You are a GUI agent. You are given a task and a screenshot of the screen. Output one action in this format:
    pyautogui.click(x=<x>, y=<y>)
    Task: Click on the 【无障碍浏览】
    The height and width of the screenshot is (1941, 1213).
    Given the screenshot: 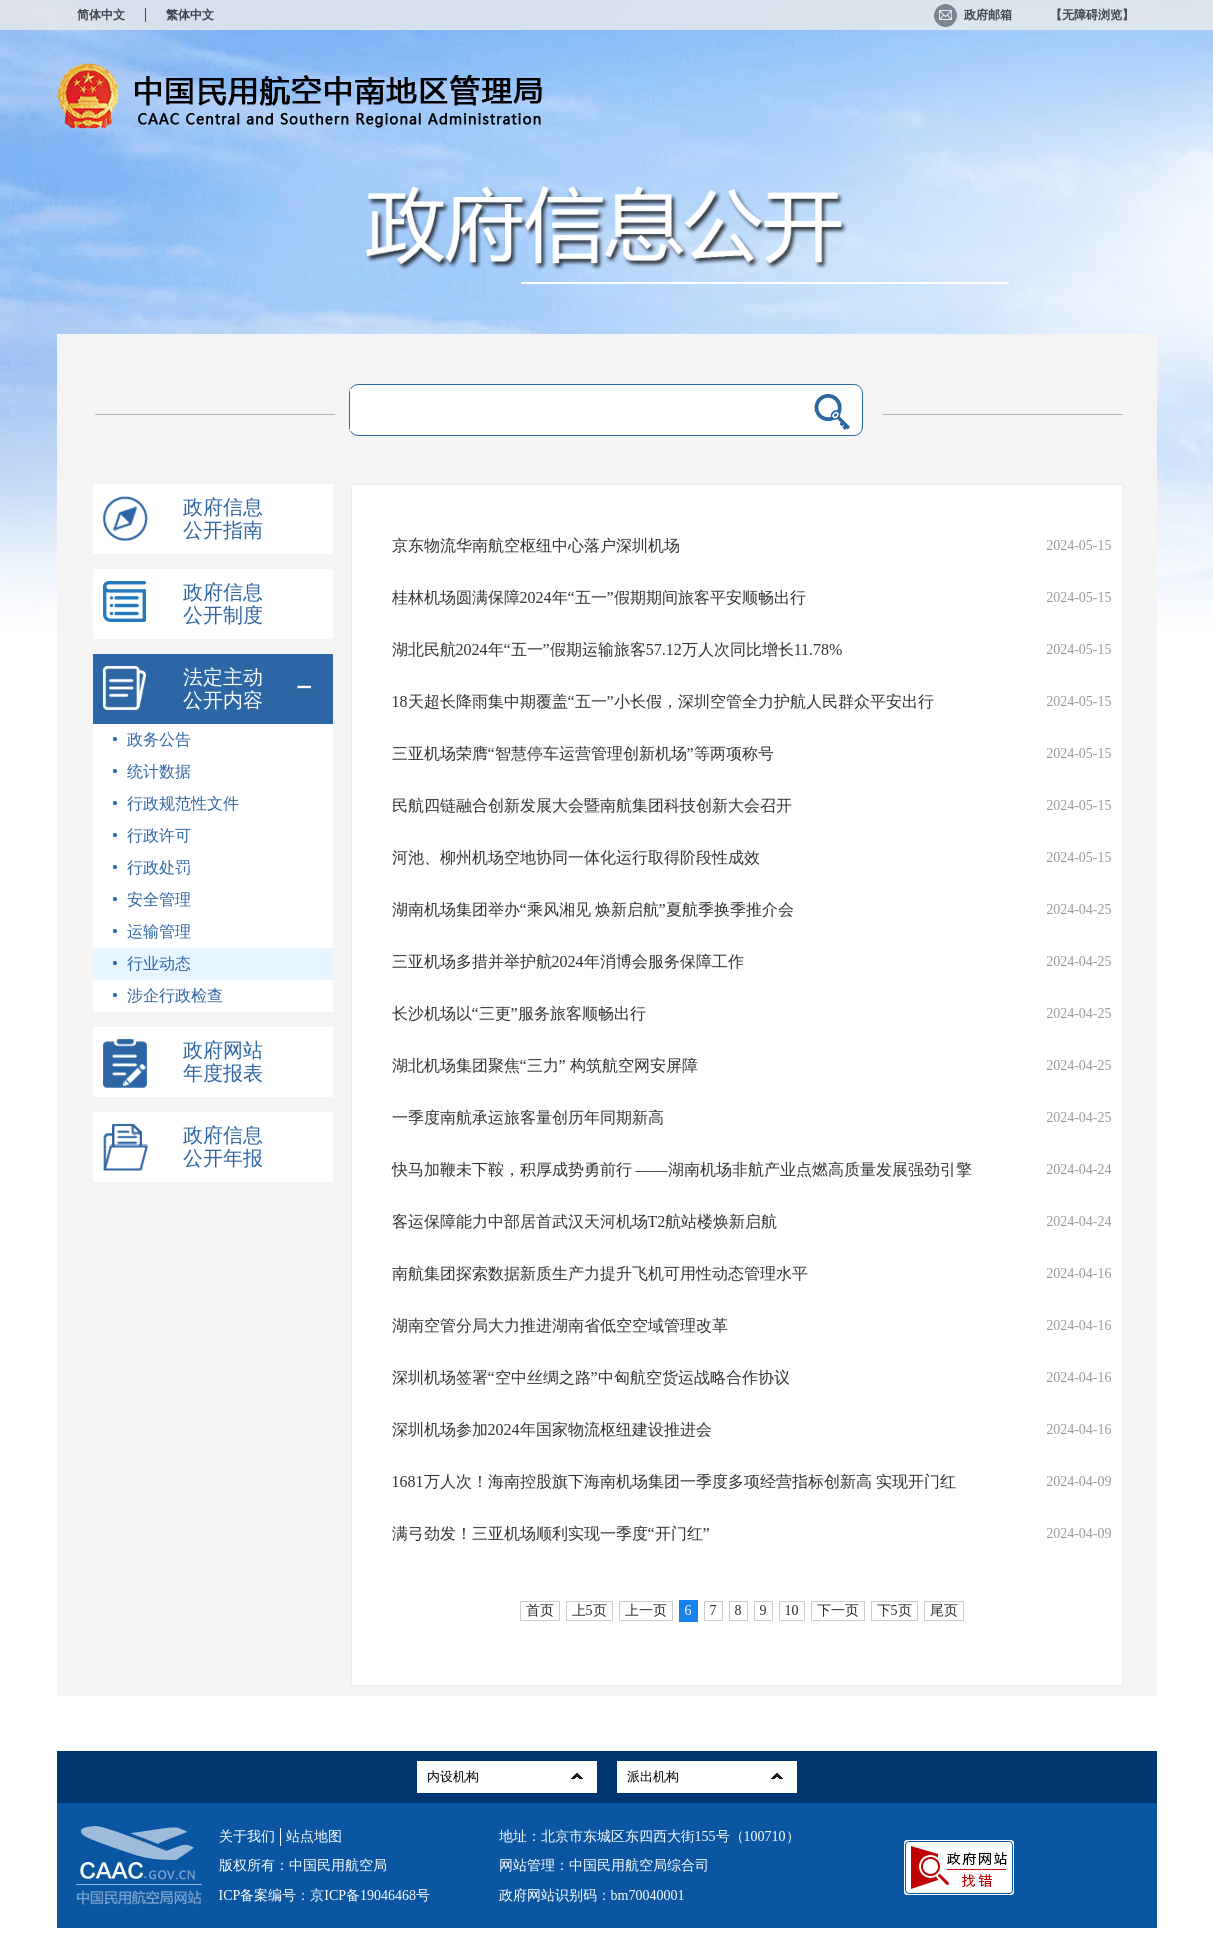 What is the action you would take?
    pyautogui.click(x=1092, y=15)
    